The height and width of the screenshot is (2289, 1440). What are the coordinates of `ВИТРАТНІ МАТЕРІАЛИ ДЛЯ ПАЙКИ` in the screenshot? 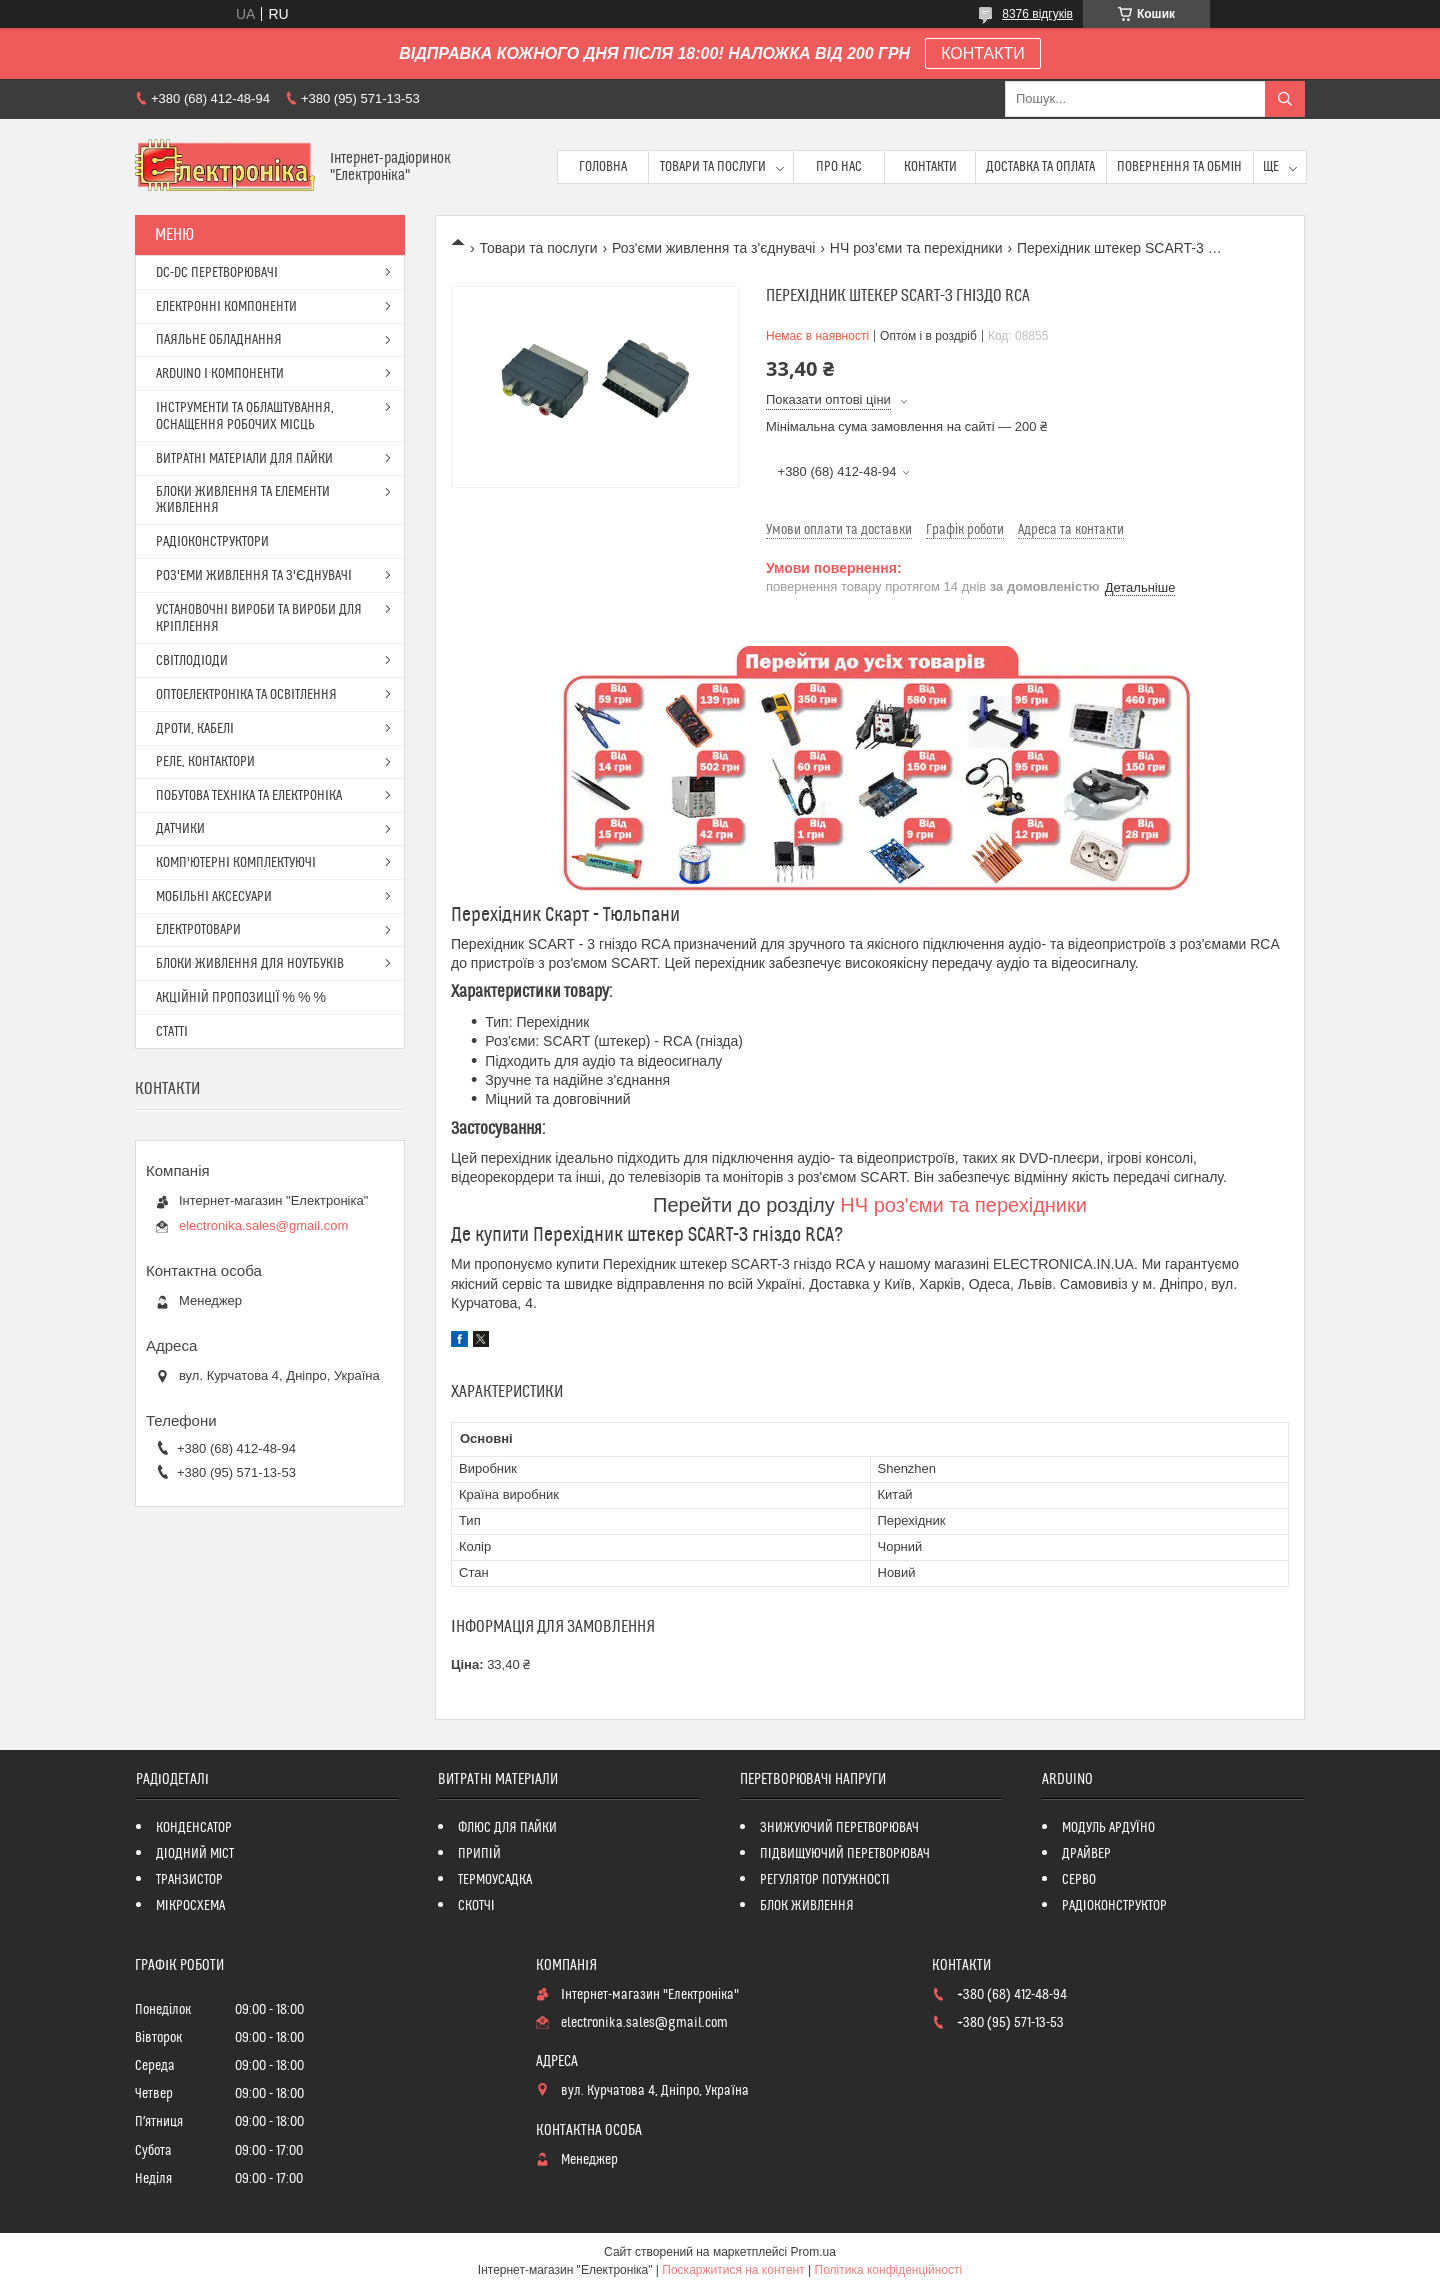 It's located at (244, 459).